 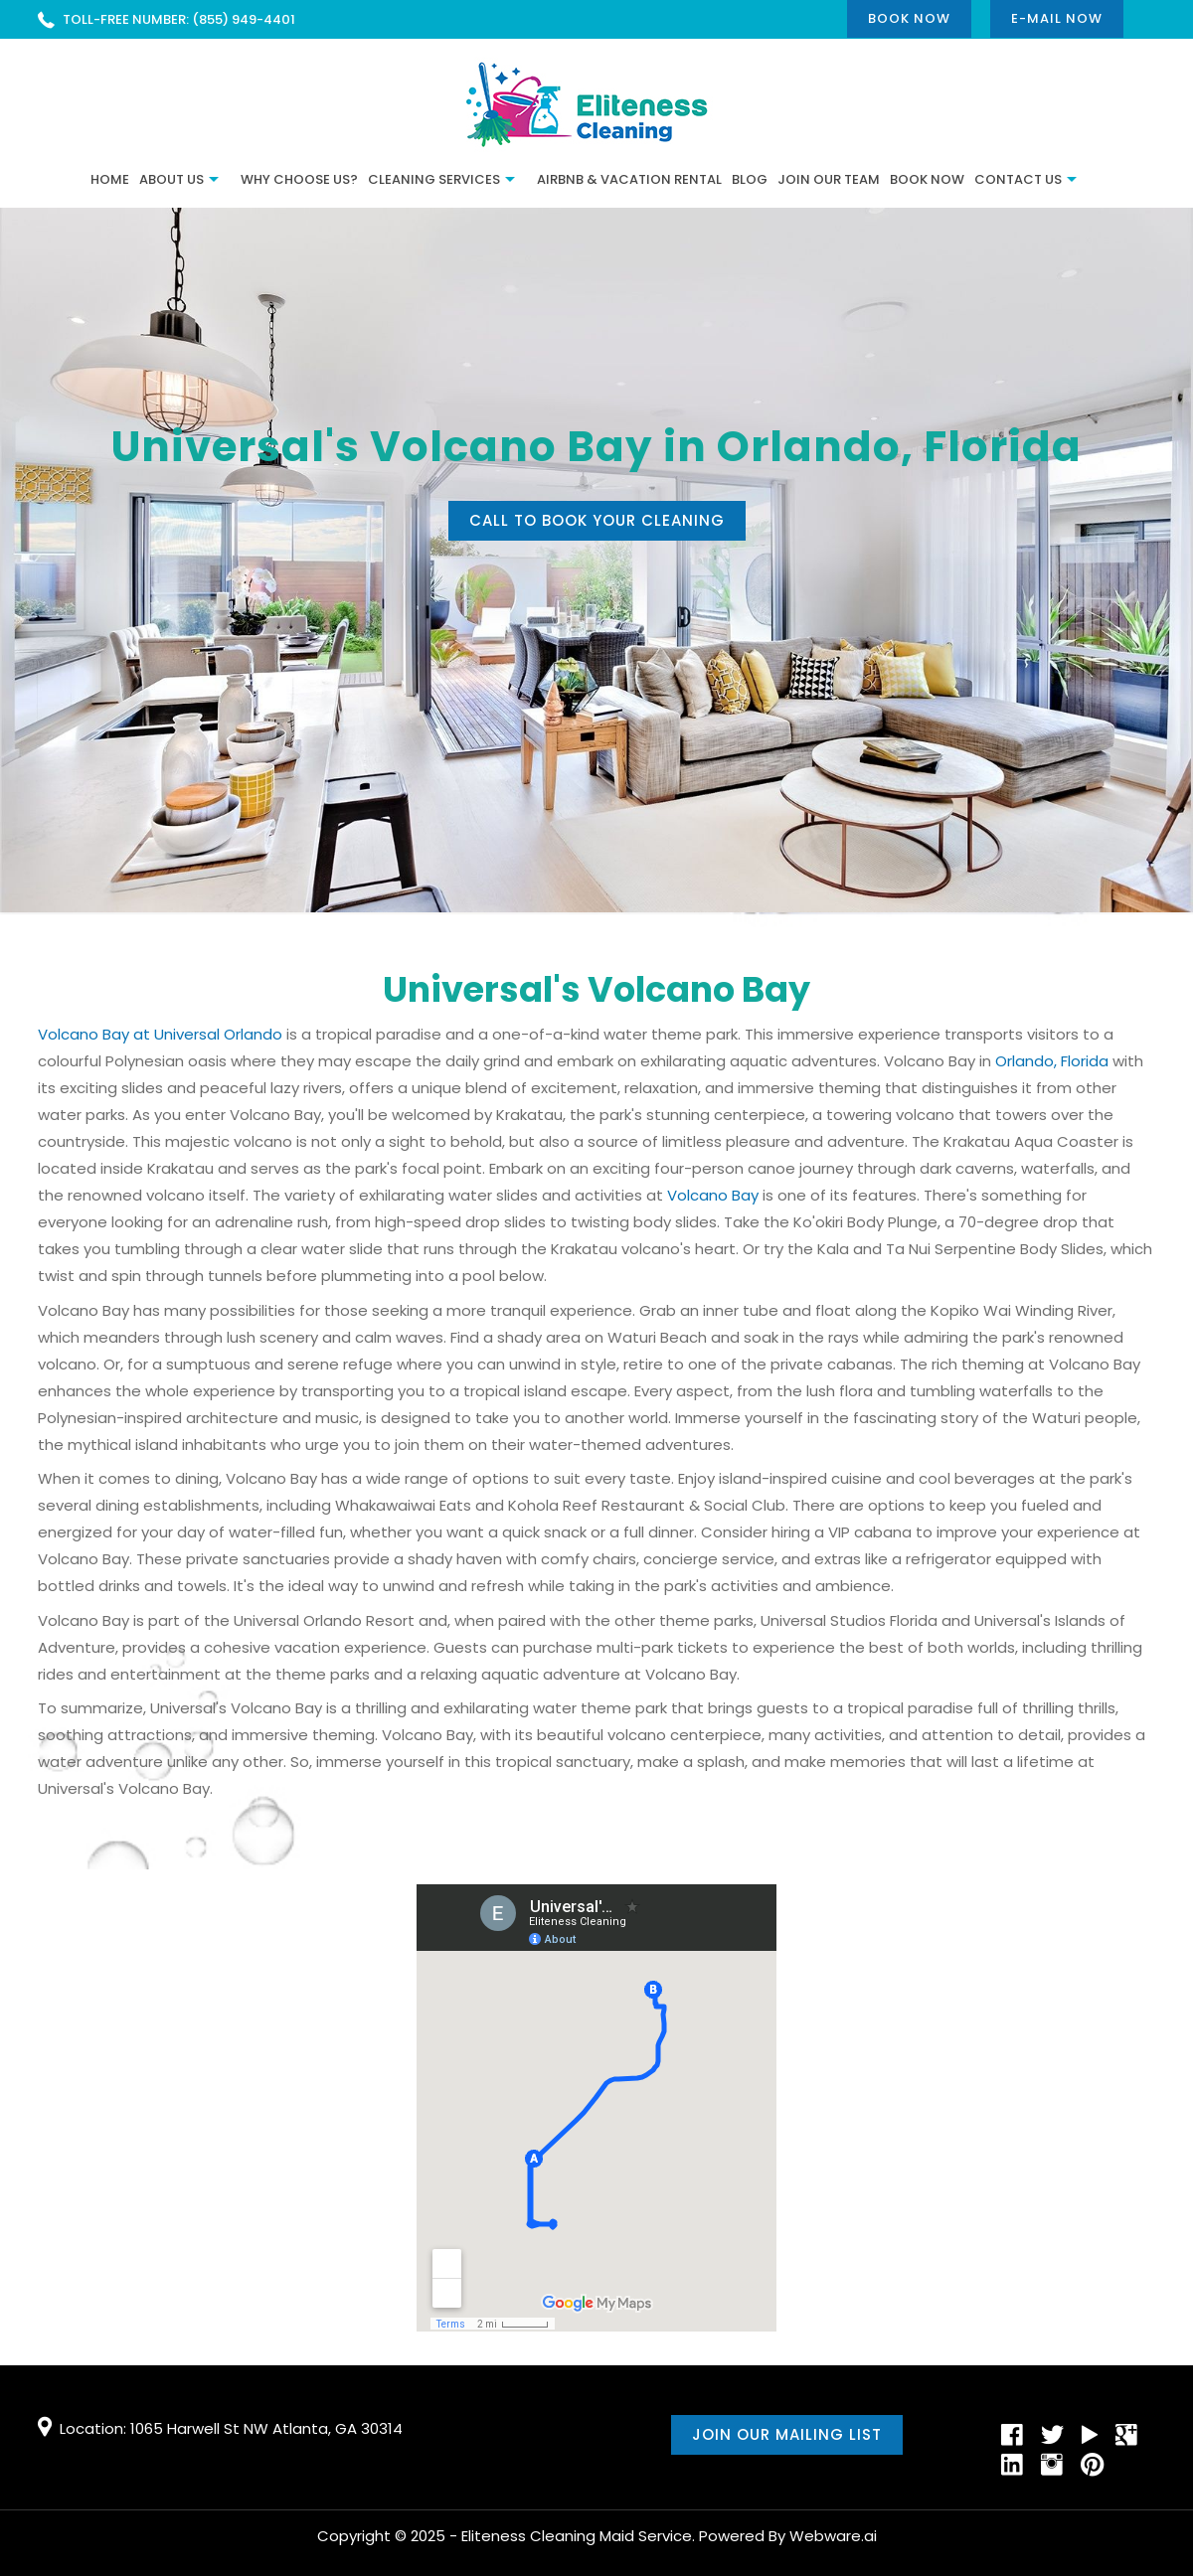 What do you see at coordinates (629, 179) in the screenshot?
I see `Airbnb & Vacation Rental` at bounding box center [629, 179].